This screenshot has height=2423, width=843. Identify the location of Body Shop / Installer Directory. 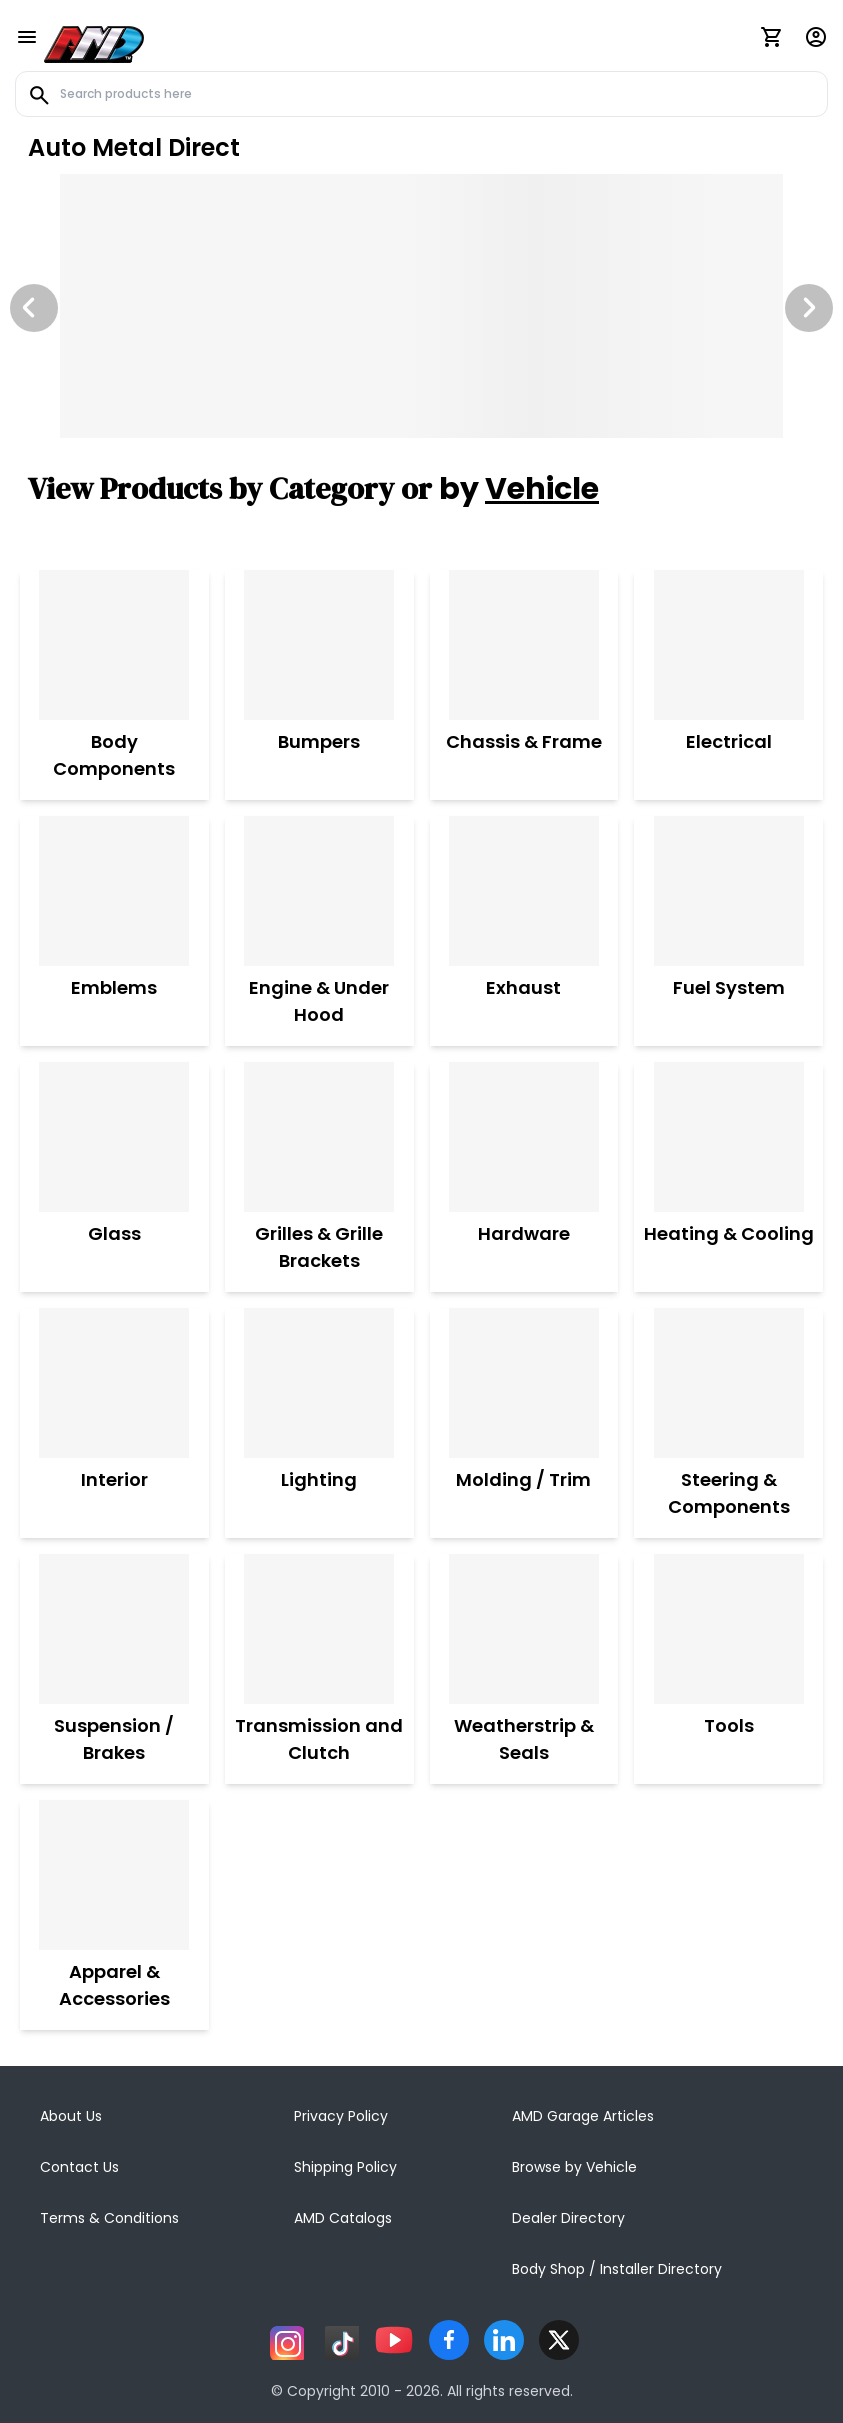
(617, 2269).